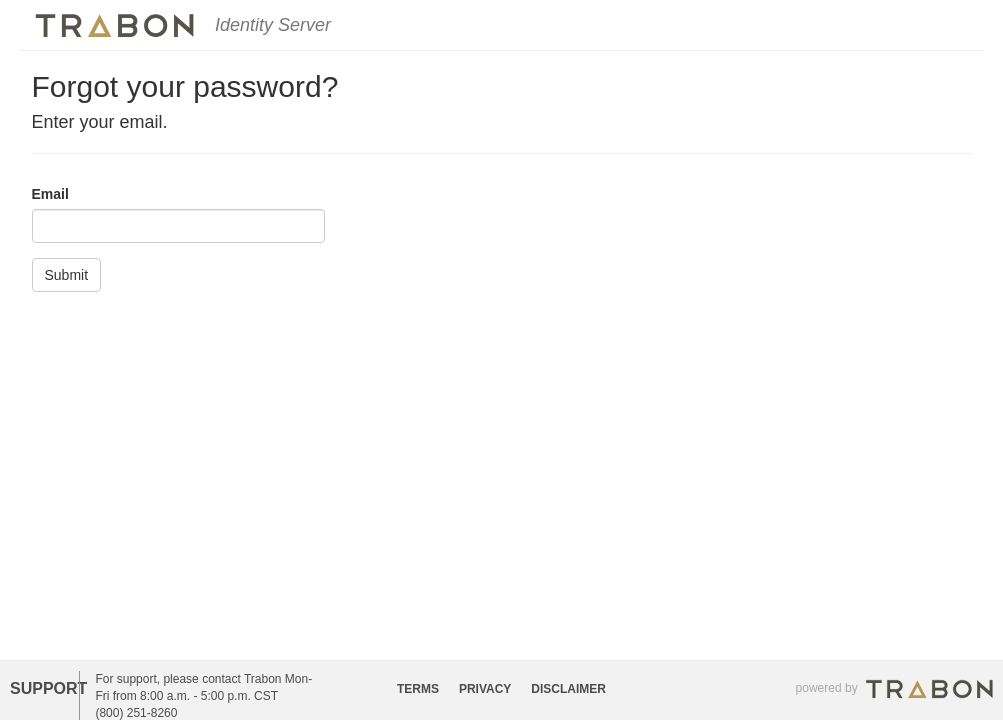 The width and height of the screenshot is (1003, 720). I want to click on Email, so click(50, 194).